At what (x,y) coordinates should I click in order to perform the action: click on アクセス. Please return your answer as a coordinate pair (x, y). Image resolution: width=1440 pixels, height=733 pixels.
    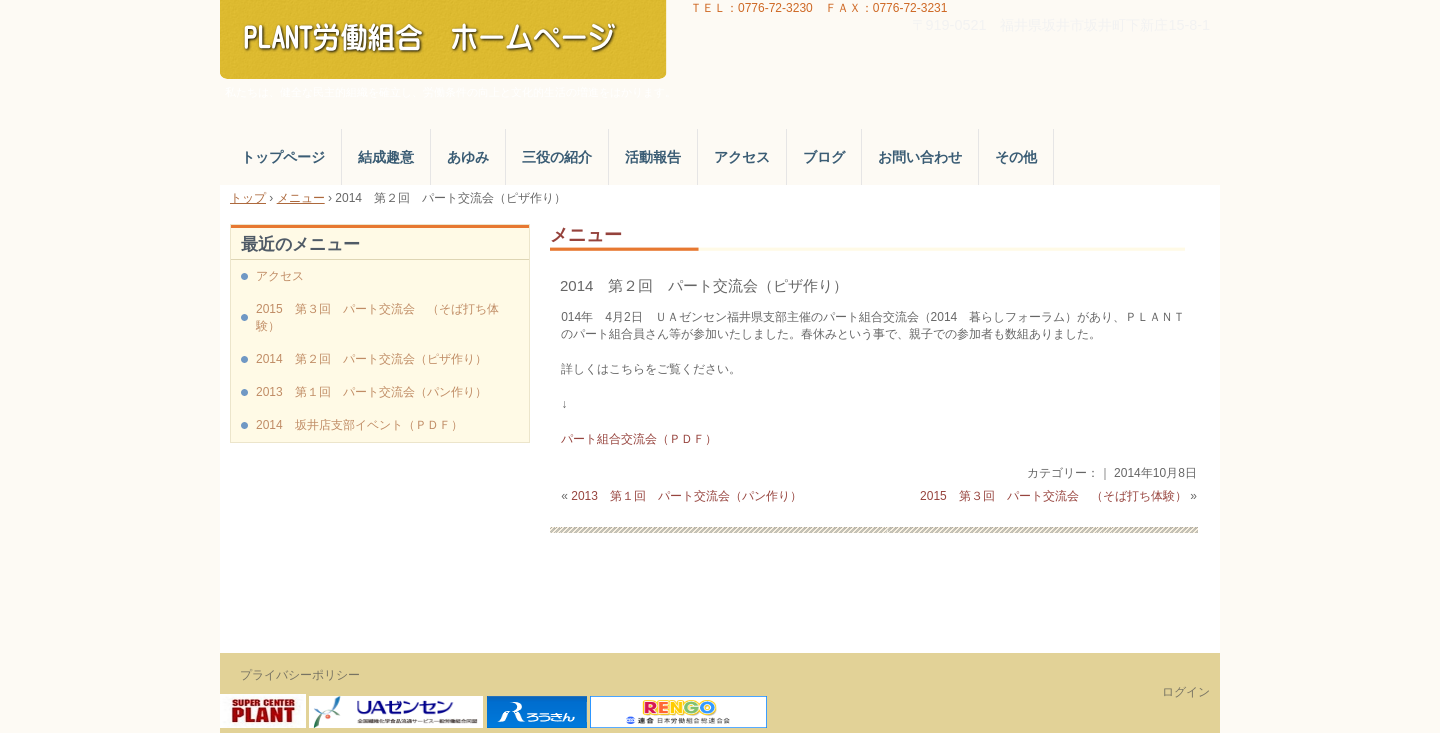
    Looking at the image, I should click on (742, 157).